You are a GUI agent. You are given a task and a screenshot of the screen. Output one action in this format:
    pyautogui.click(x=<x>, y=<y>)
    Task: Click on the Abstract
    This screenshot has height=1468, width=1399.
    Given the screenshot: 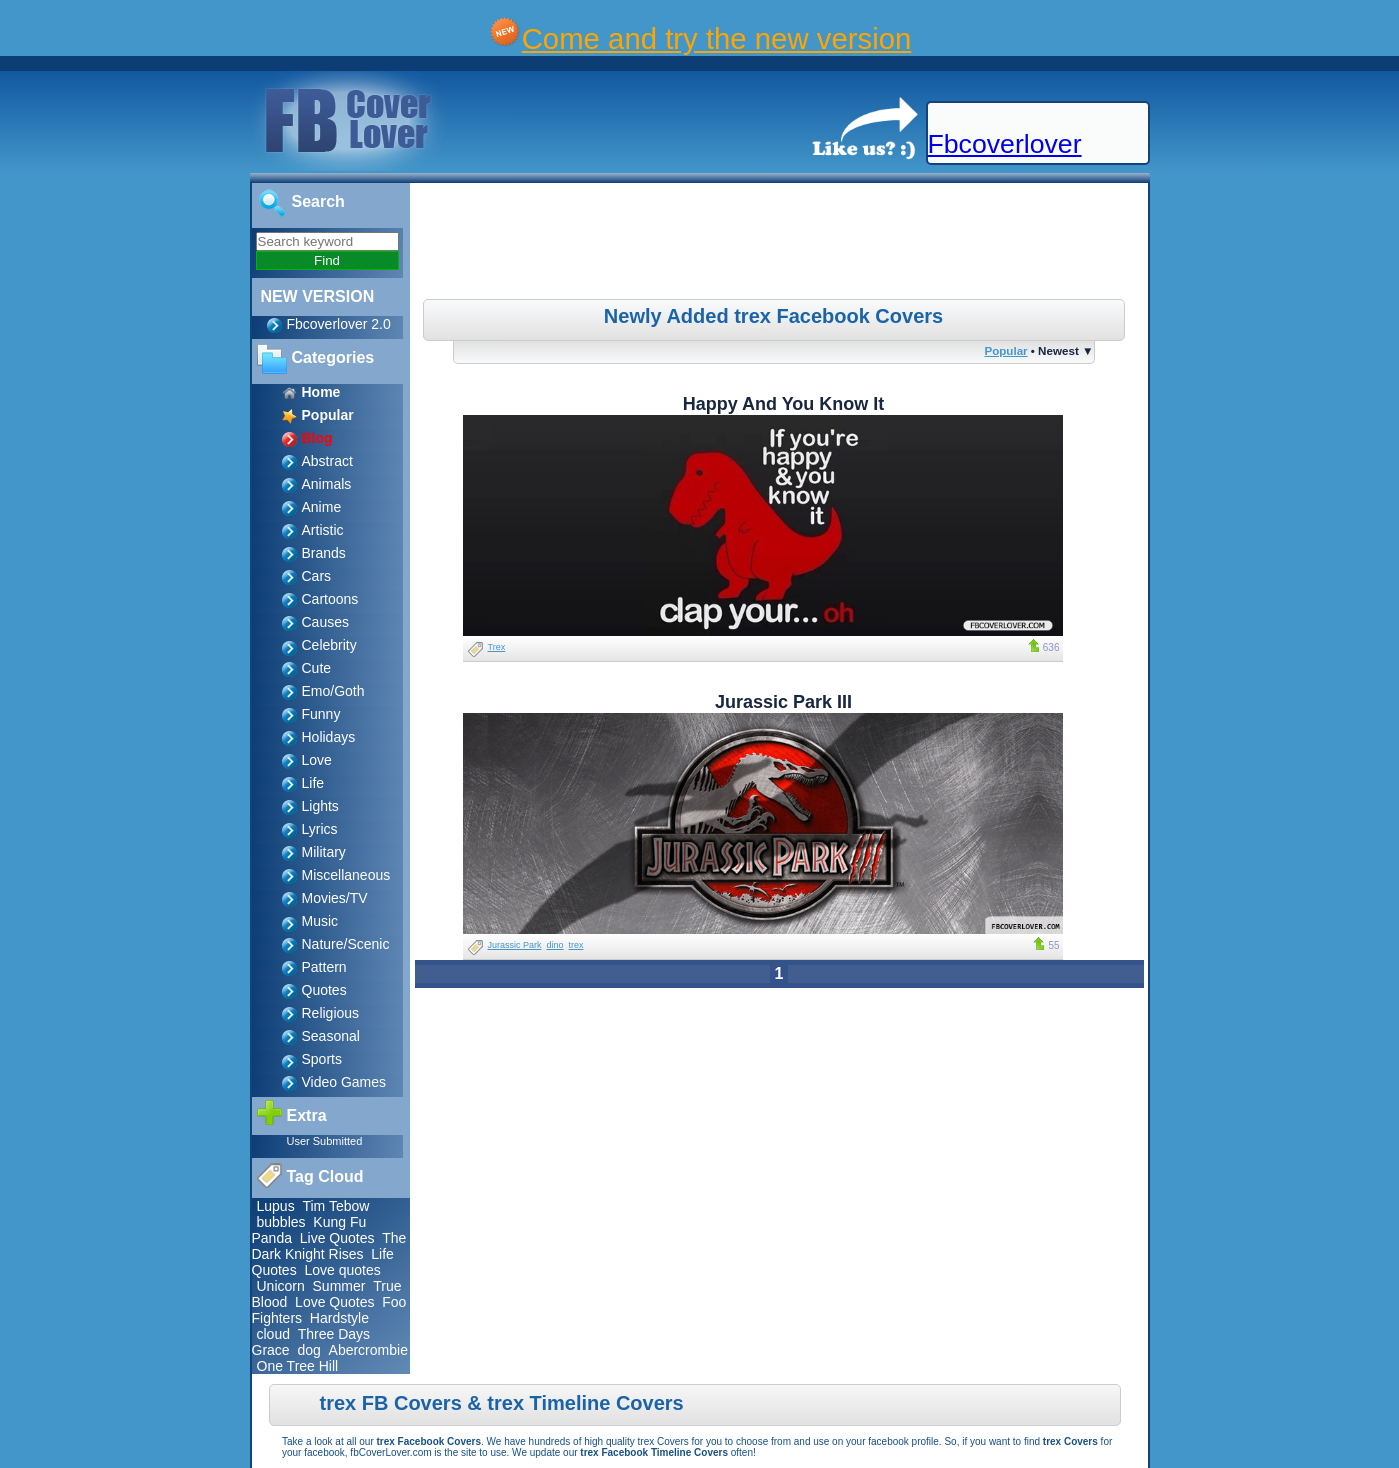 What is the action you would take?
    pyautogui.click(x=327, y=461)
    